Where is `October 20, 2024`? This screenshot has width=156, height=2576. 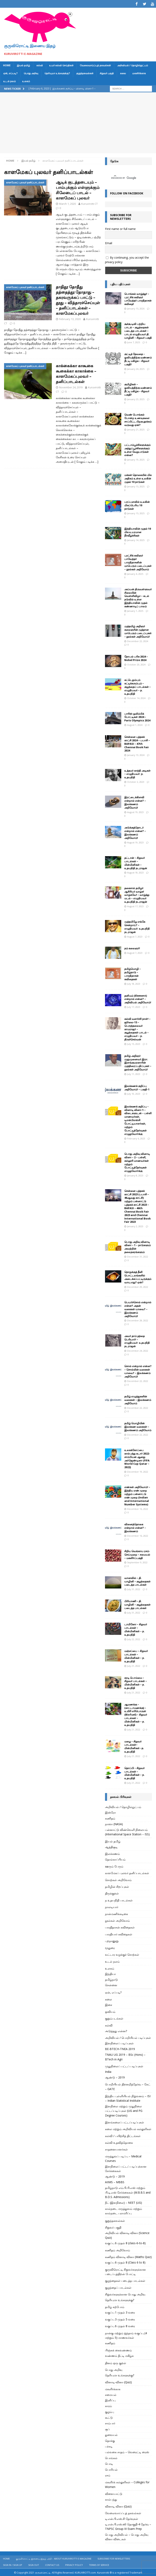
October 20, 2024 is located at coordinates (136, 663).